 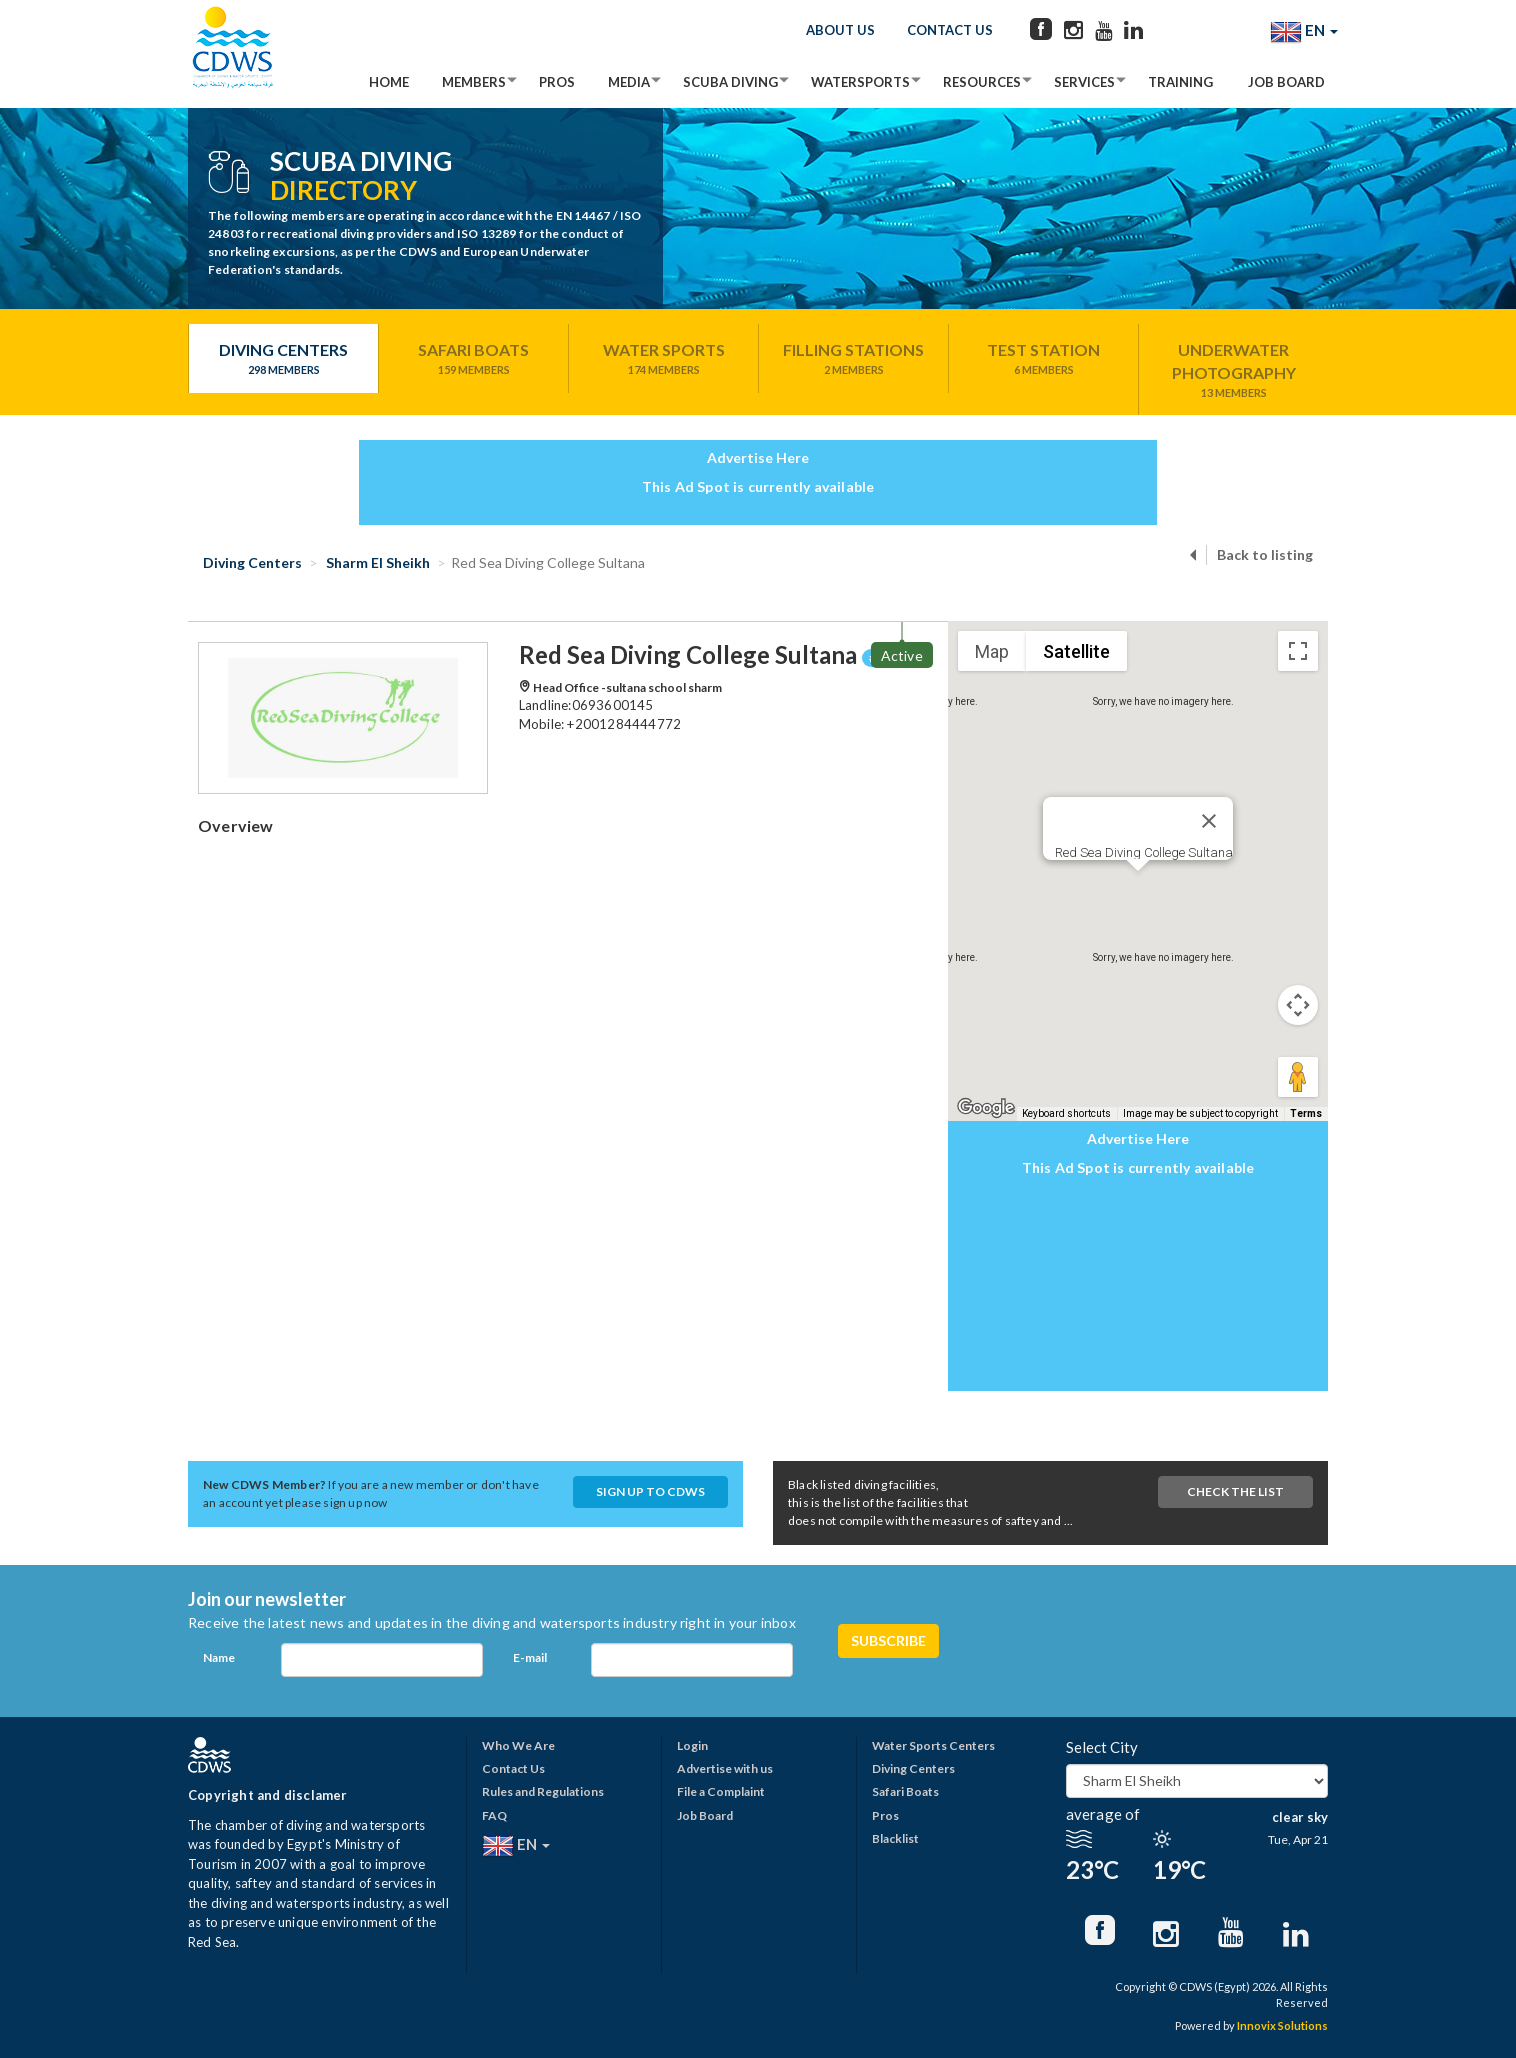 I want to click on Name, so click(x=219, y=1657).